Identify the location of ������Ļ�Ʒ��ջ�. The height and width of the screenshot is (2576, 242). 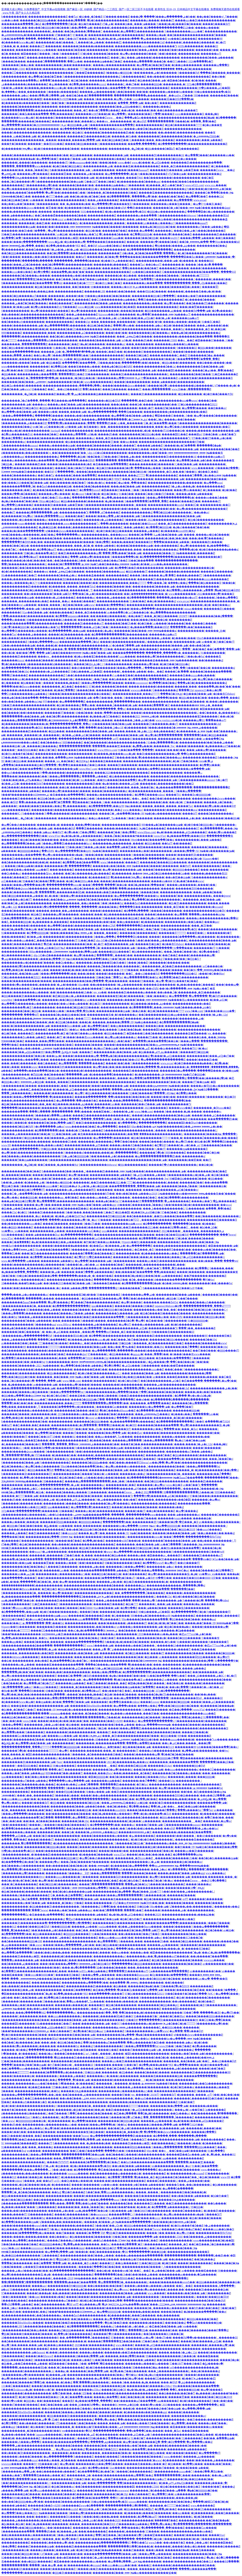
(102, 256).